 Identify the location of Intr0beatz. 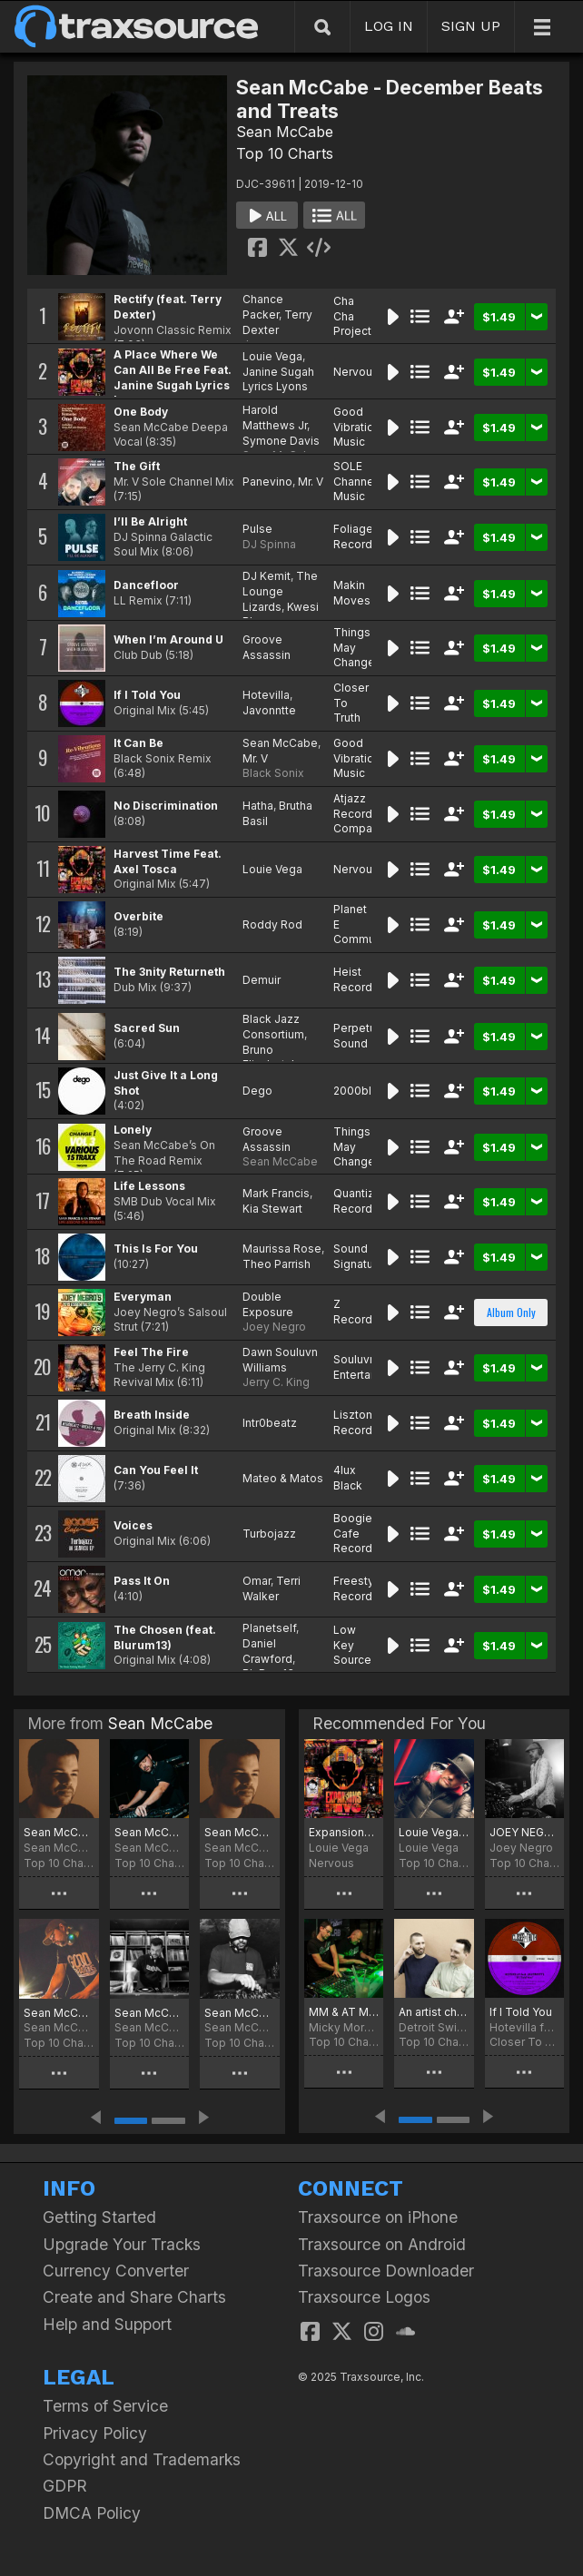
(269, 1423).